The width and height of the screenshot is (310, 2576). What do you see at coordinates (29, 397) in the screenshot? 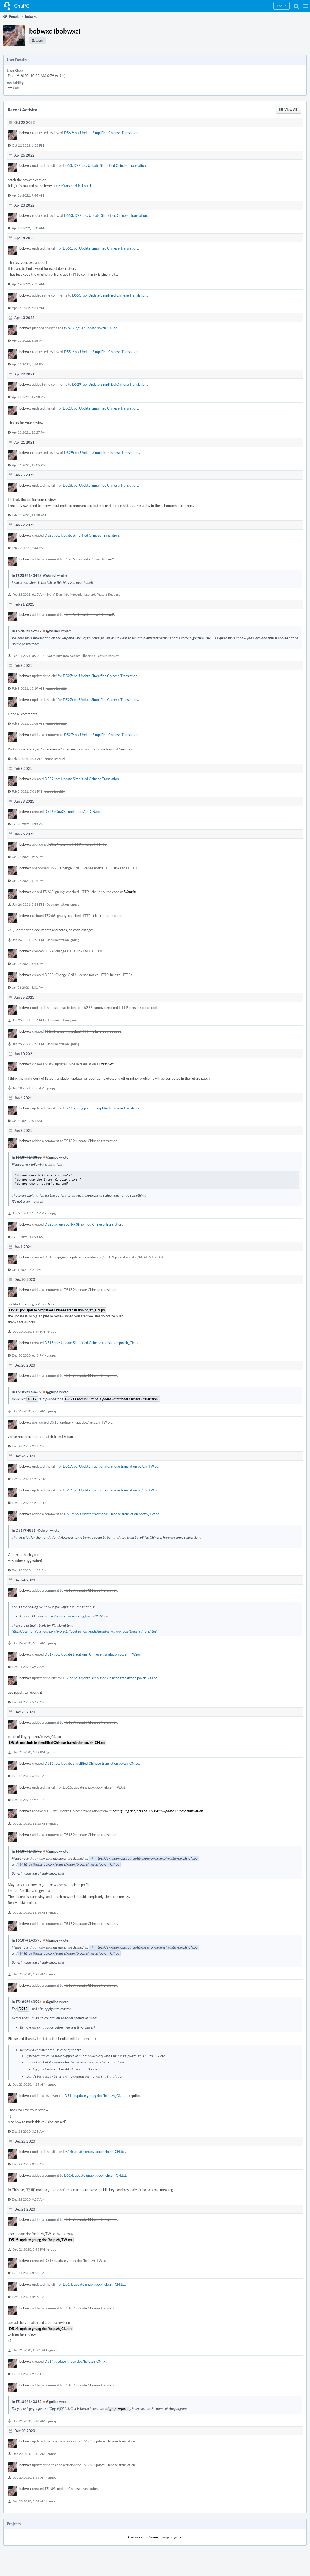
I see `Apr 22 2021, 12:28 PM` at bounding box center [29, 397].